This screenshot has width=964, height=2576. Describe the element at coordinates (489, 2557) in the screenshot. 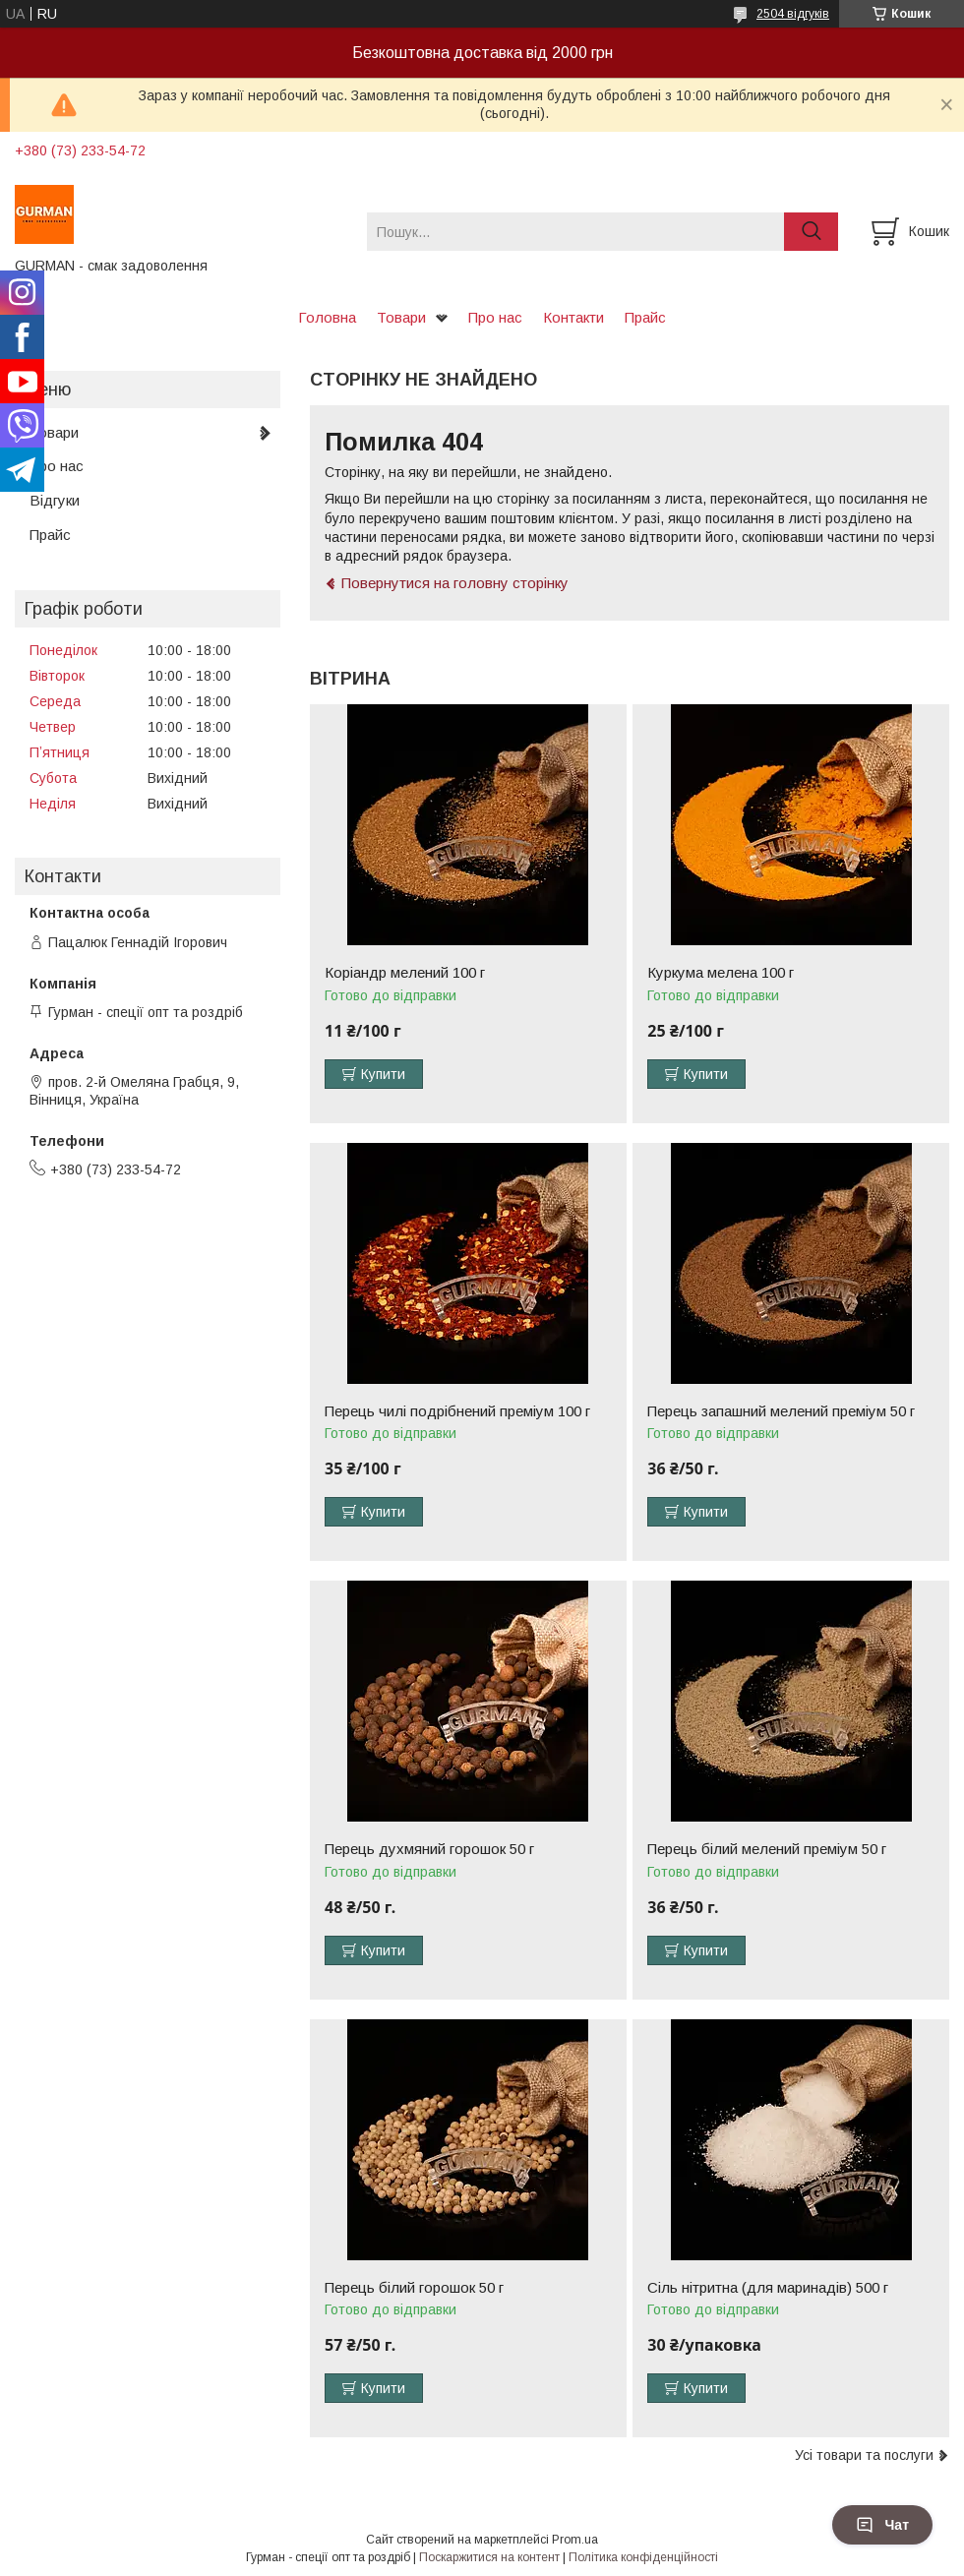

I see `Поскаржитися на контент` at that location.